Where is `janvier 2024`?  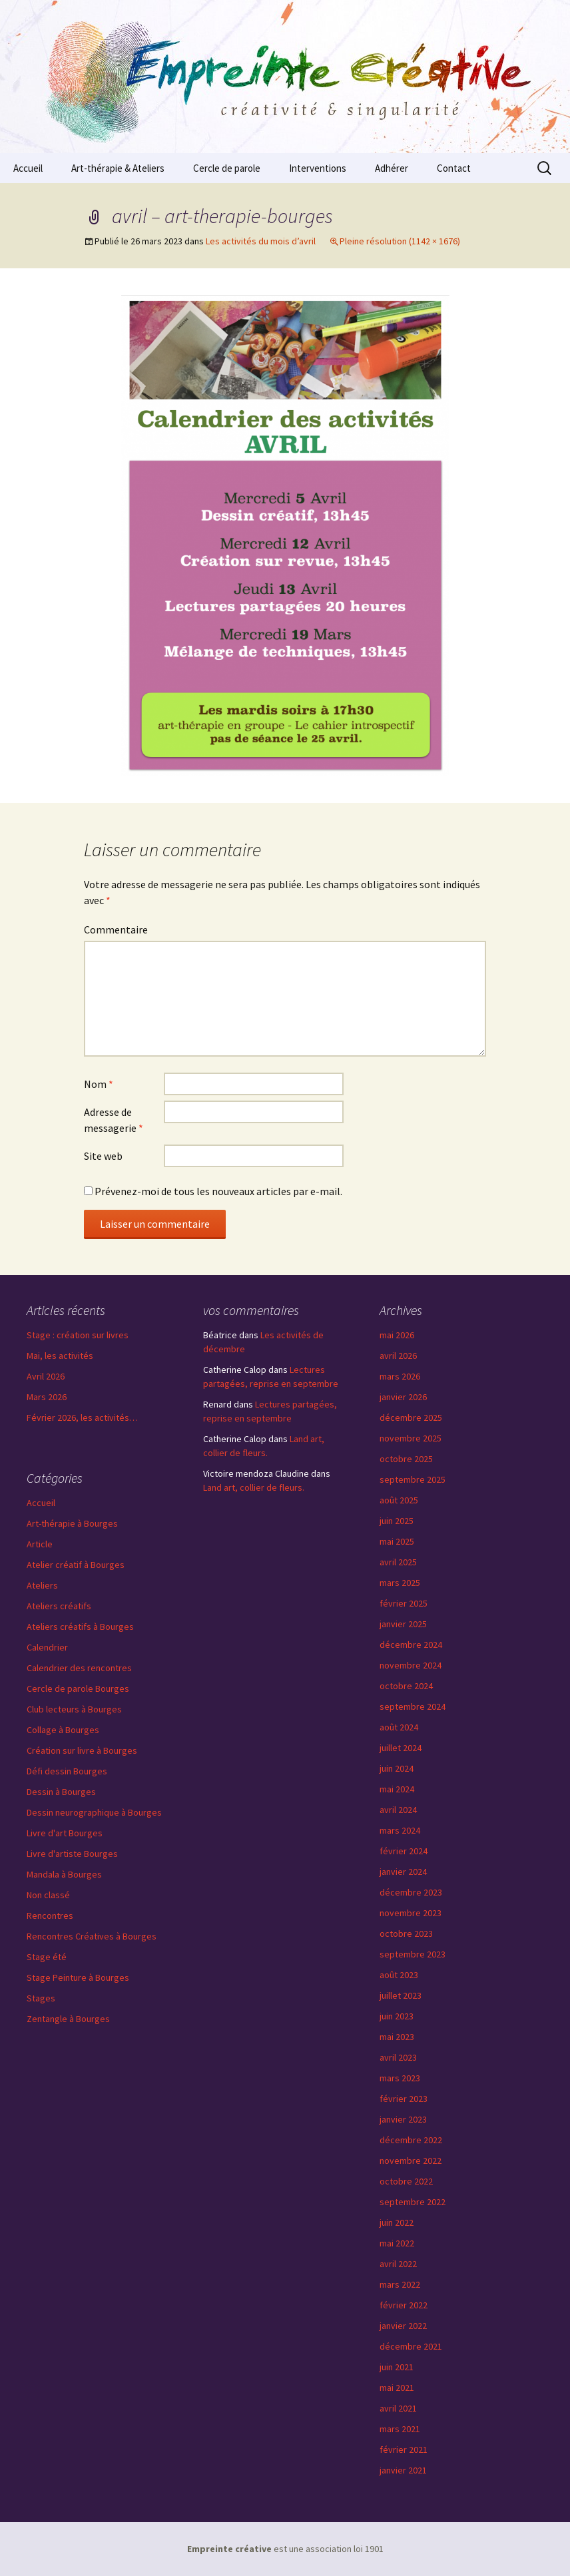
janvier 2024 is located at coordinates (403, 1872).